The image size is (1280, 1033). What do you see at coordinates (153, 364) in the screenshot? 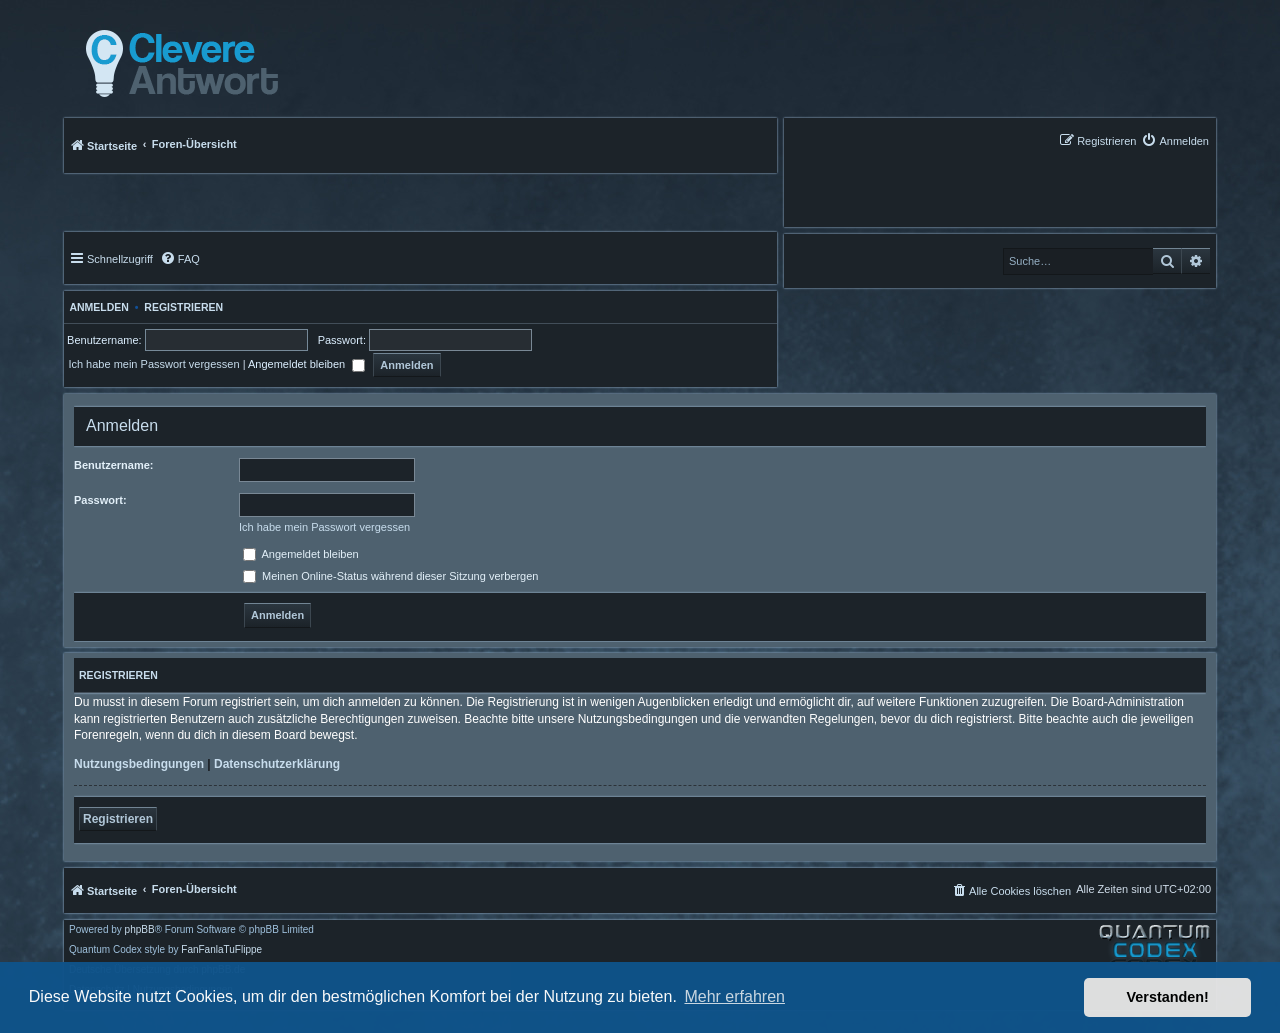
I see `Ich habe mein Passwort vergessen` at bounding box center [153, 364].